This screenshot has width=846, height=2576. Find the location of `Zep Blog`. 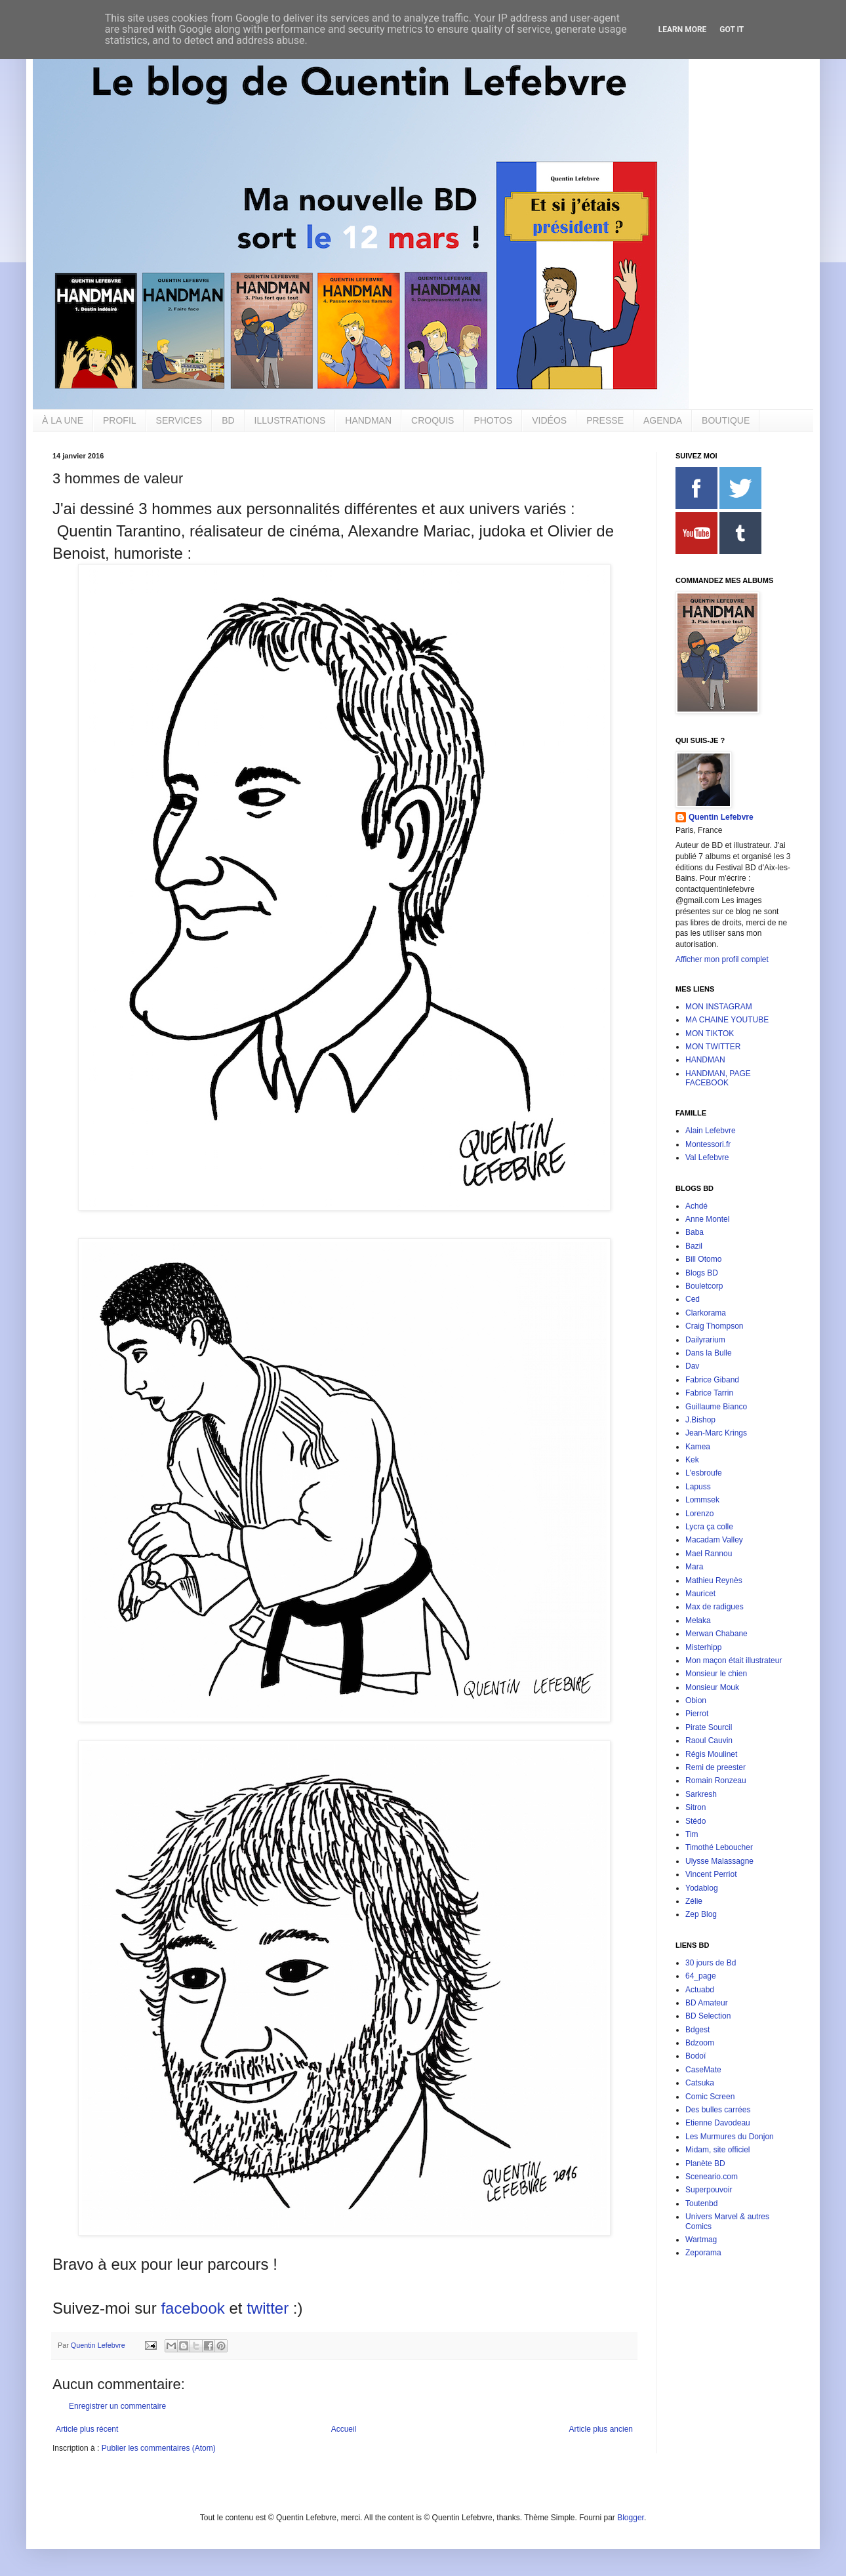

Zep Blog is located at coordinates (701, 1914).